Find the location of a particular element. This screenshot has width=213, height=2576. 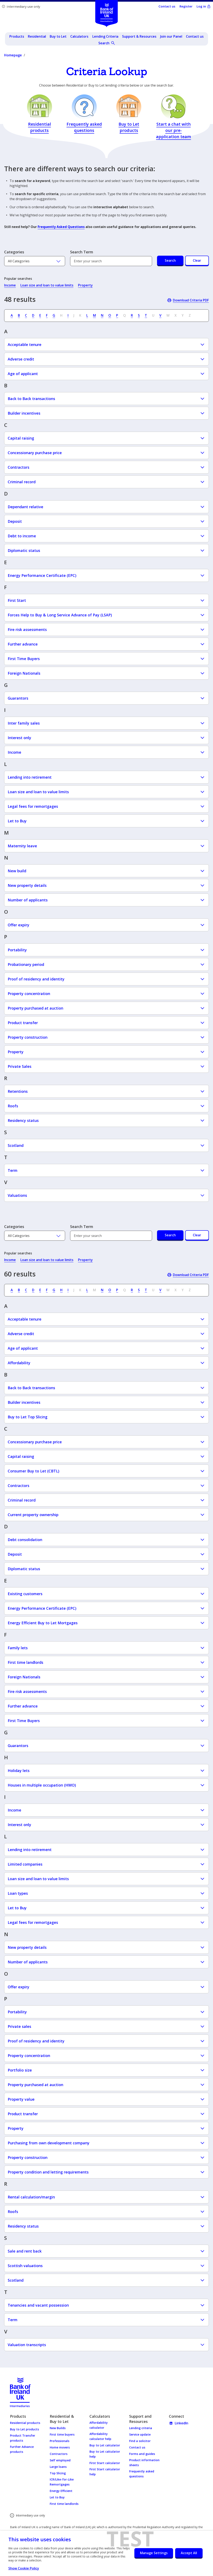

Buy to Let is located at coordinates (58, 36).